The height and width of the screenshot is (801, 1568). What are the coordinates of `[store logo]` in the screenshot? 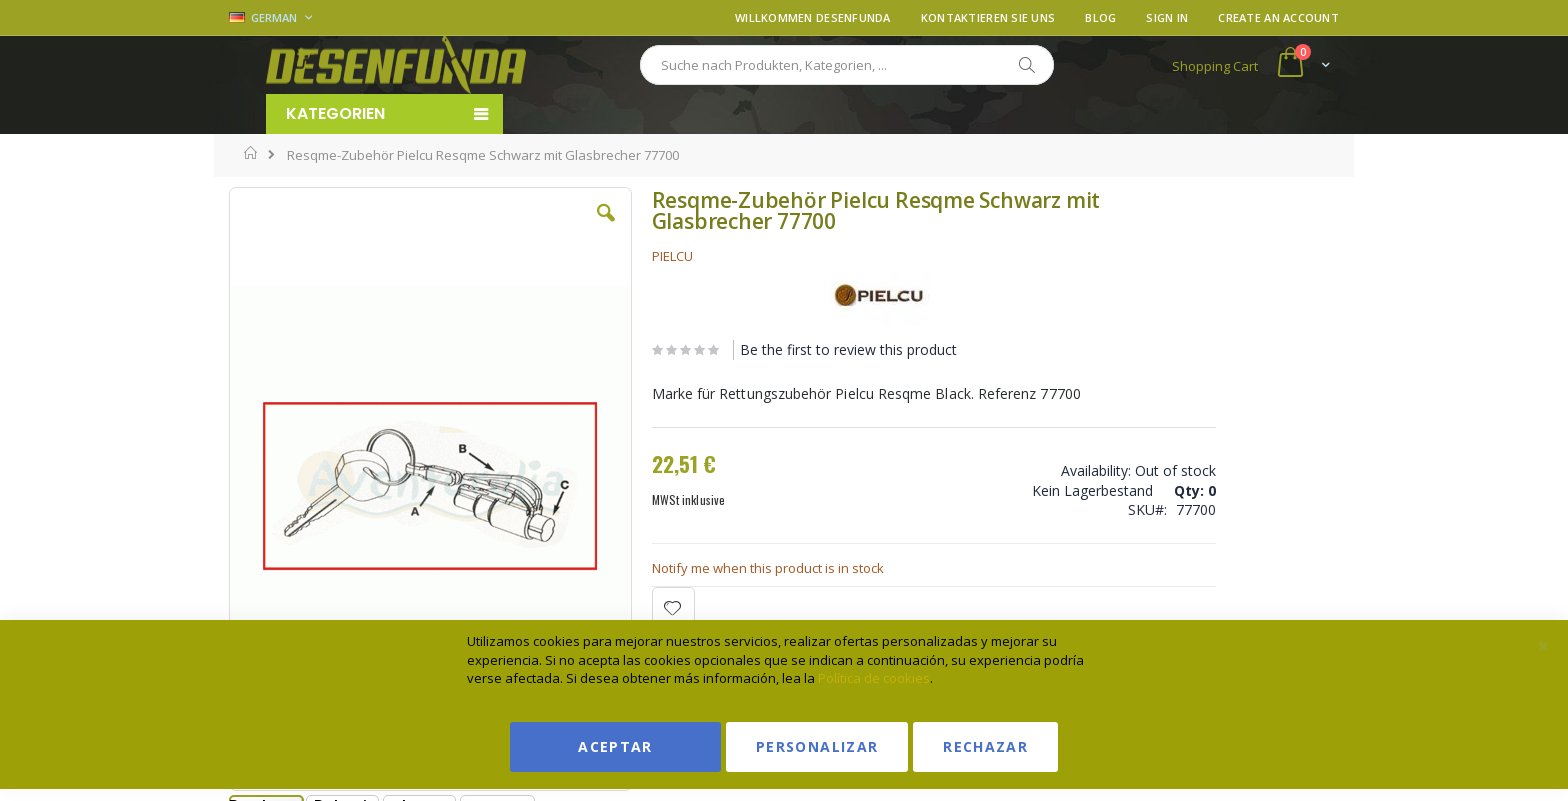 It's located at (396, 65).